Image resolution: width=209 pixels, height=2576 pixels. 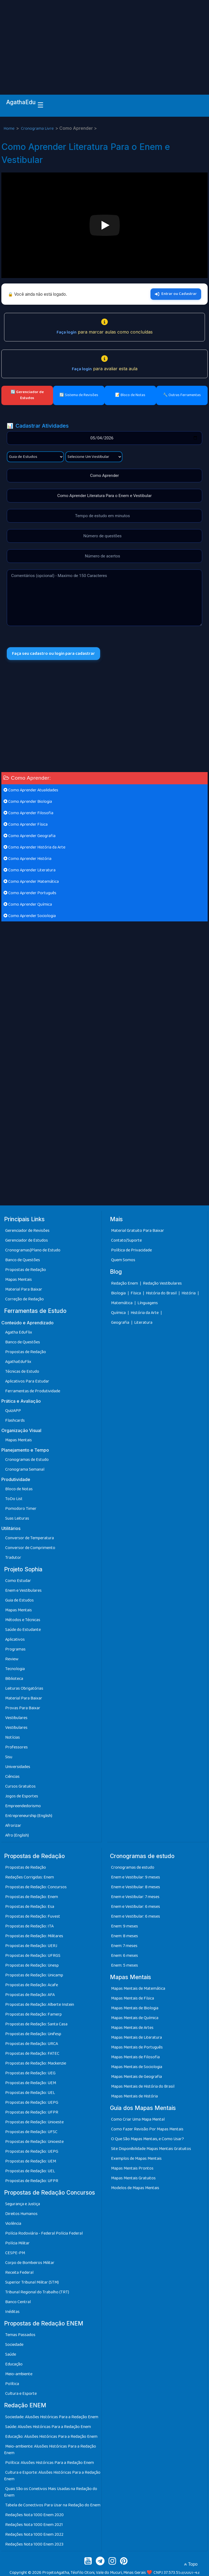 What do you see at coordinates (124, 1283) in the screenshot?
I see `Redação Enem` at bounding box center [124, 1283].